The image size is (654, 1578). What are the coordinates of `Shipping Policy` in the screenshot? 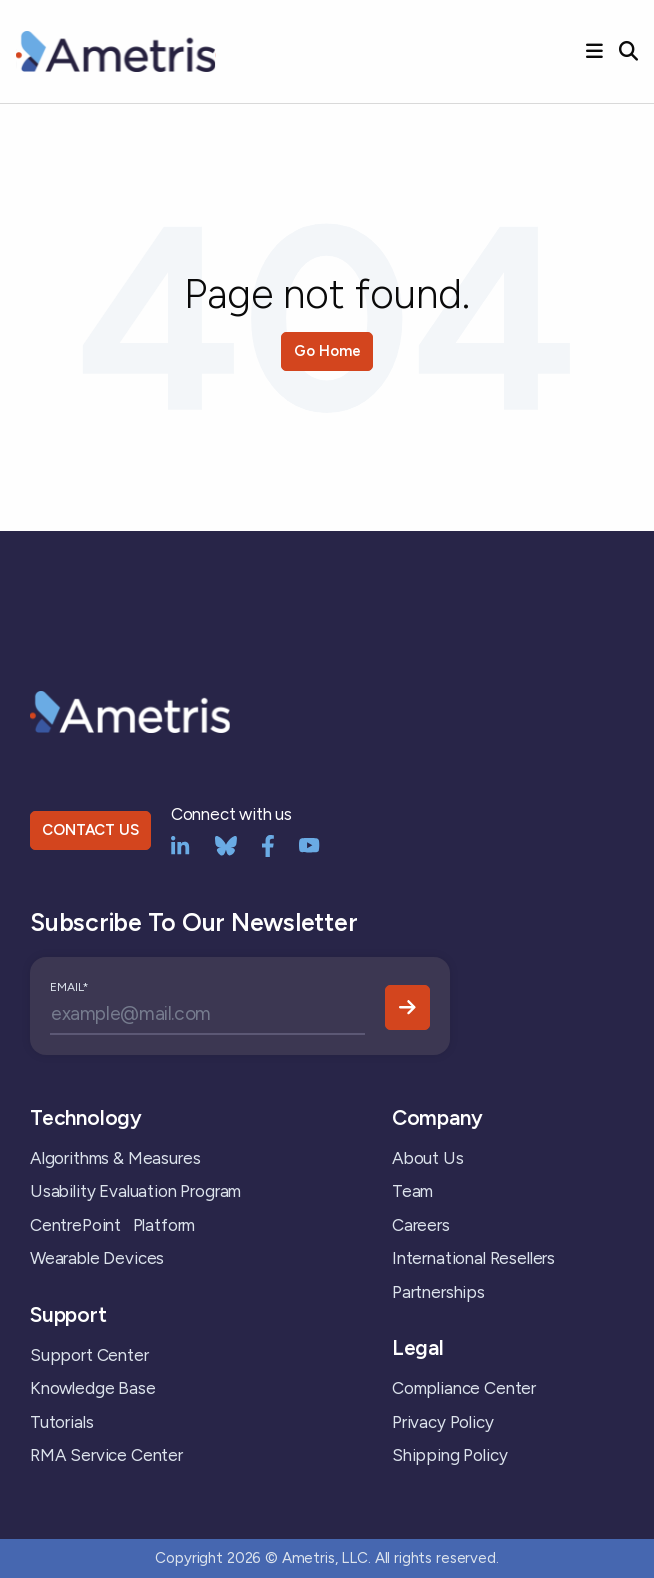 It's located at (449, 1455).